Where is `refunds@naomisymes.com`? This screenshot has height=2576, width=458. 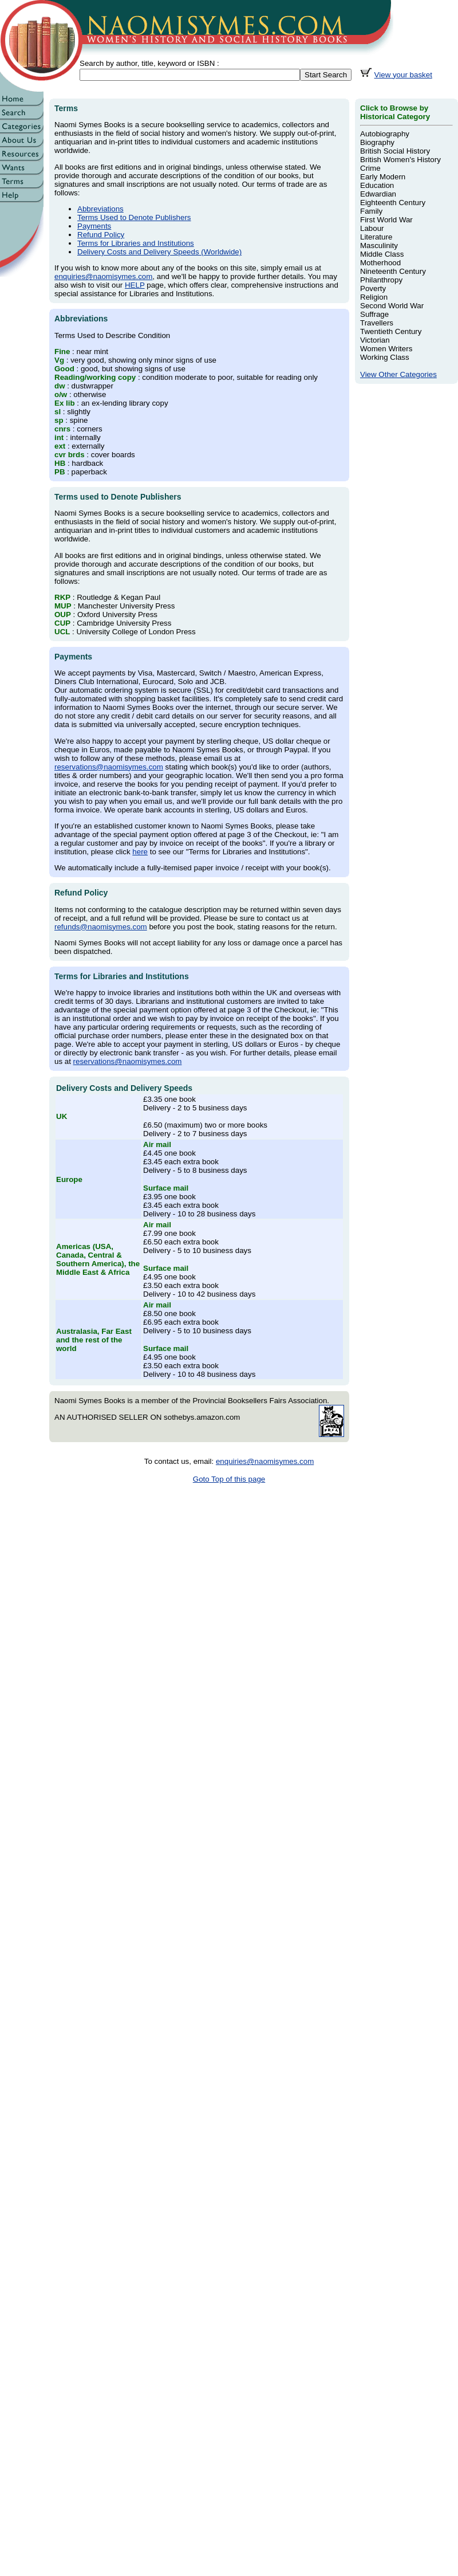
refunds@naomisymes.com is located at coordinates (100, 926).